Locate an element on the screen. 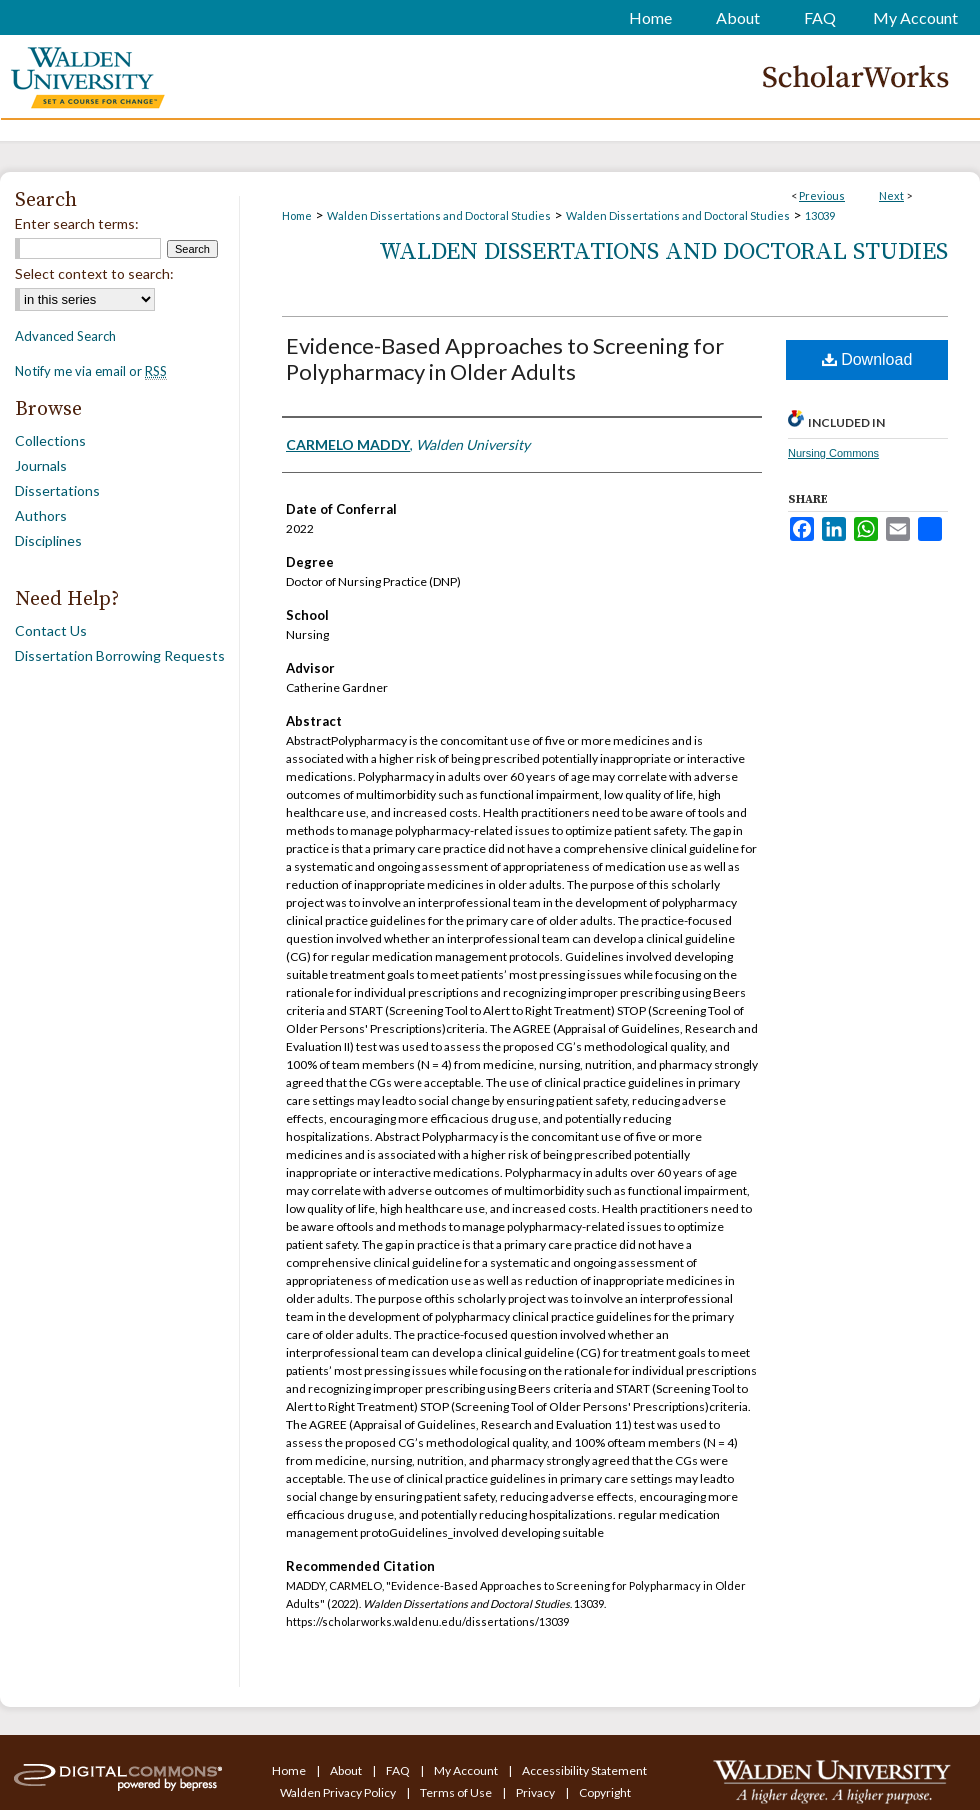 This screenshot has height=1810, width=980. Download is located at coordinates (867, 359).